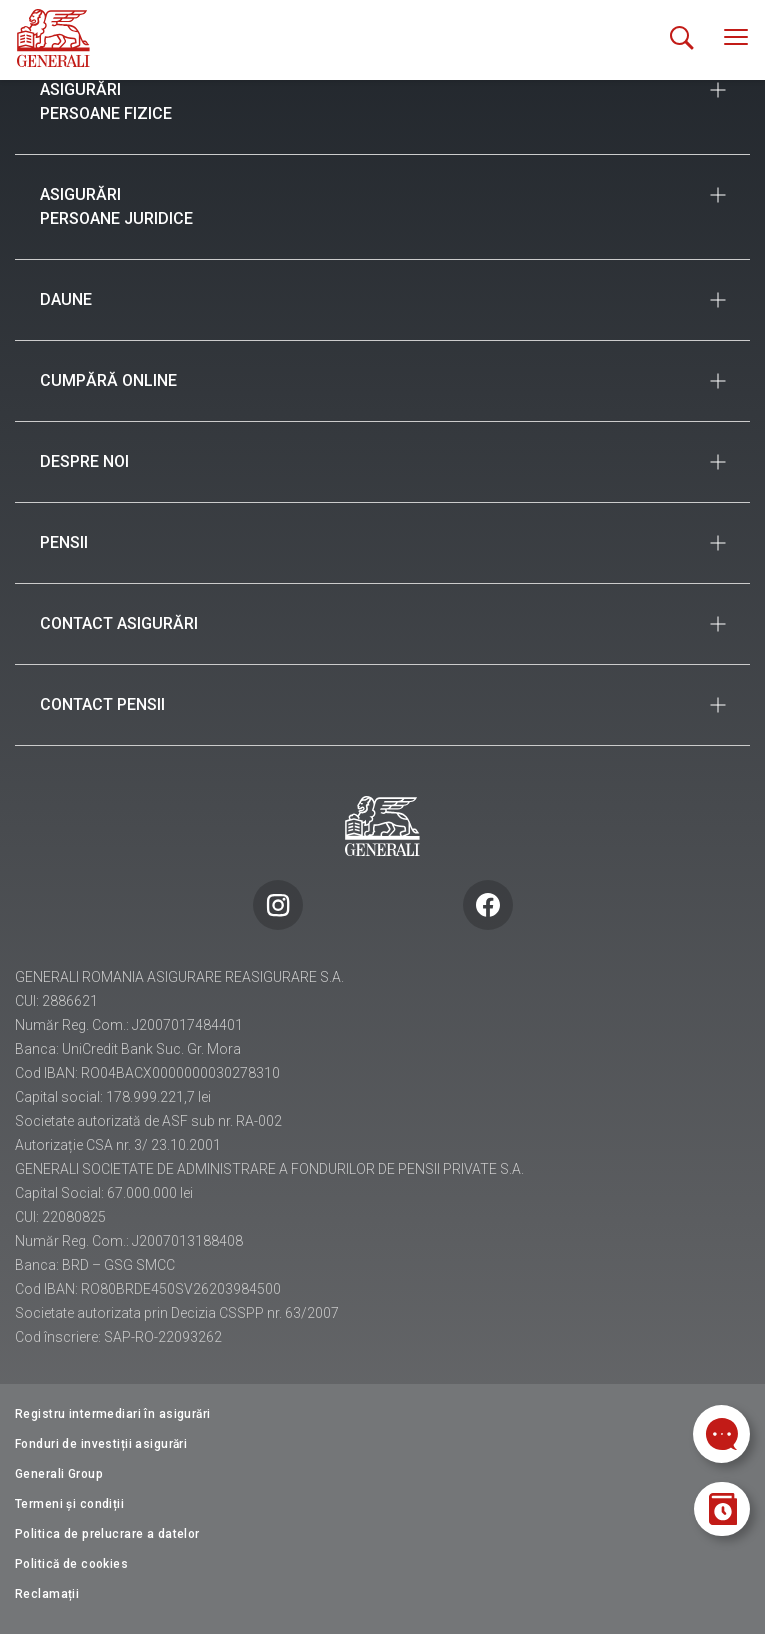 This screenshot has width=765, height=1634. I want to click on Politica de prelucrare a datelor, so click(107, 1534).